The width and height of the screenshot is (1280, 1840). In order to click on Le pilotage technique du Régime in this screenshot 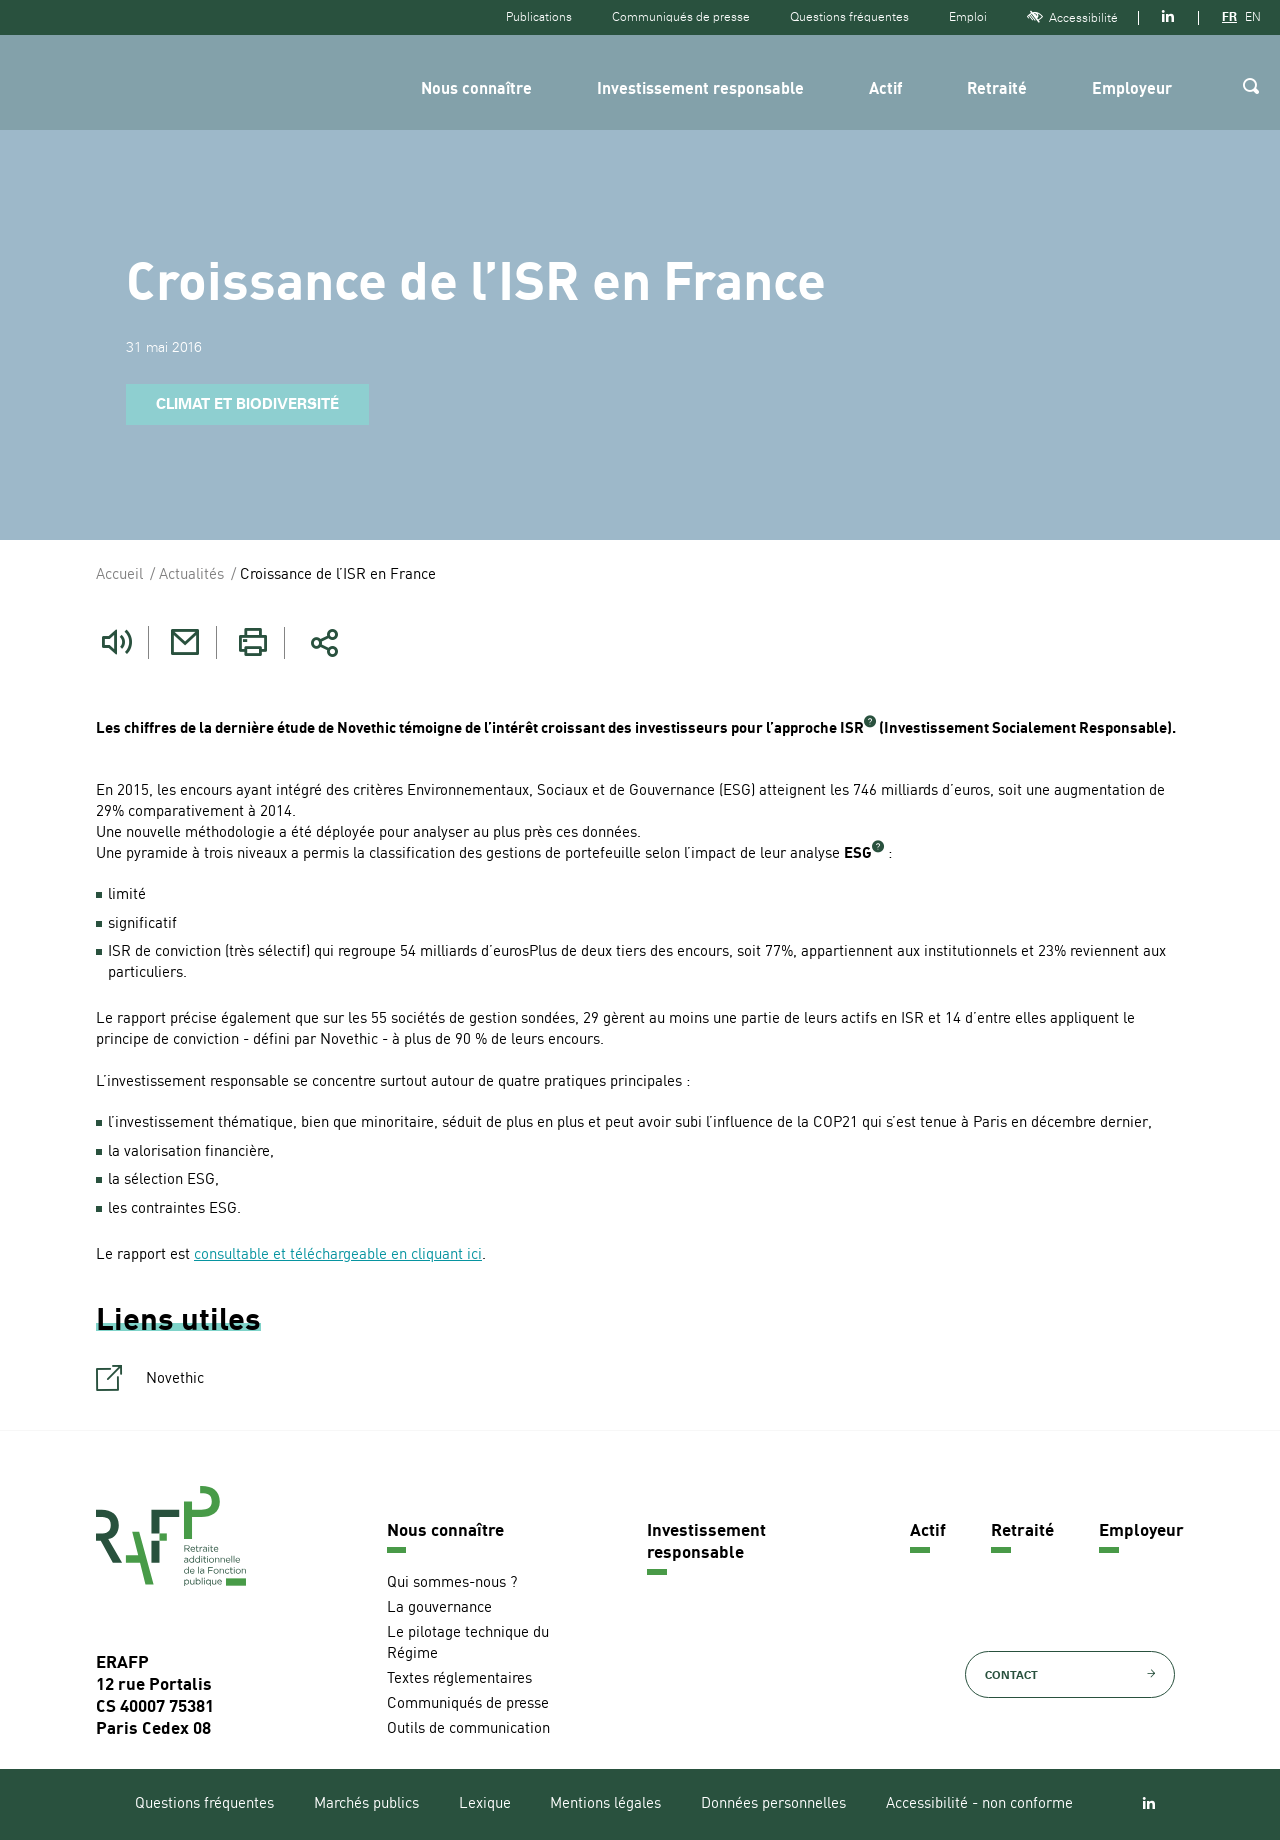, I will do `click(468, 1643)`.